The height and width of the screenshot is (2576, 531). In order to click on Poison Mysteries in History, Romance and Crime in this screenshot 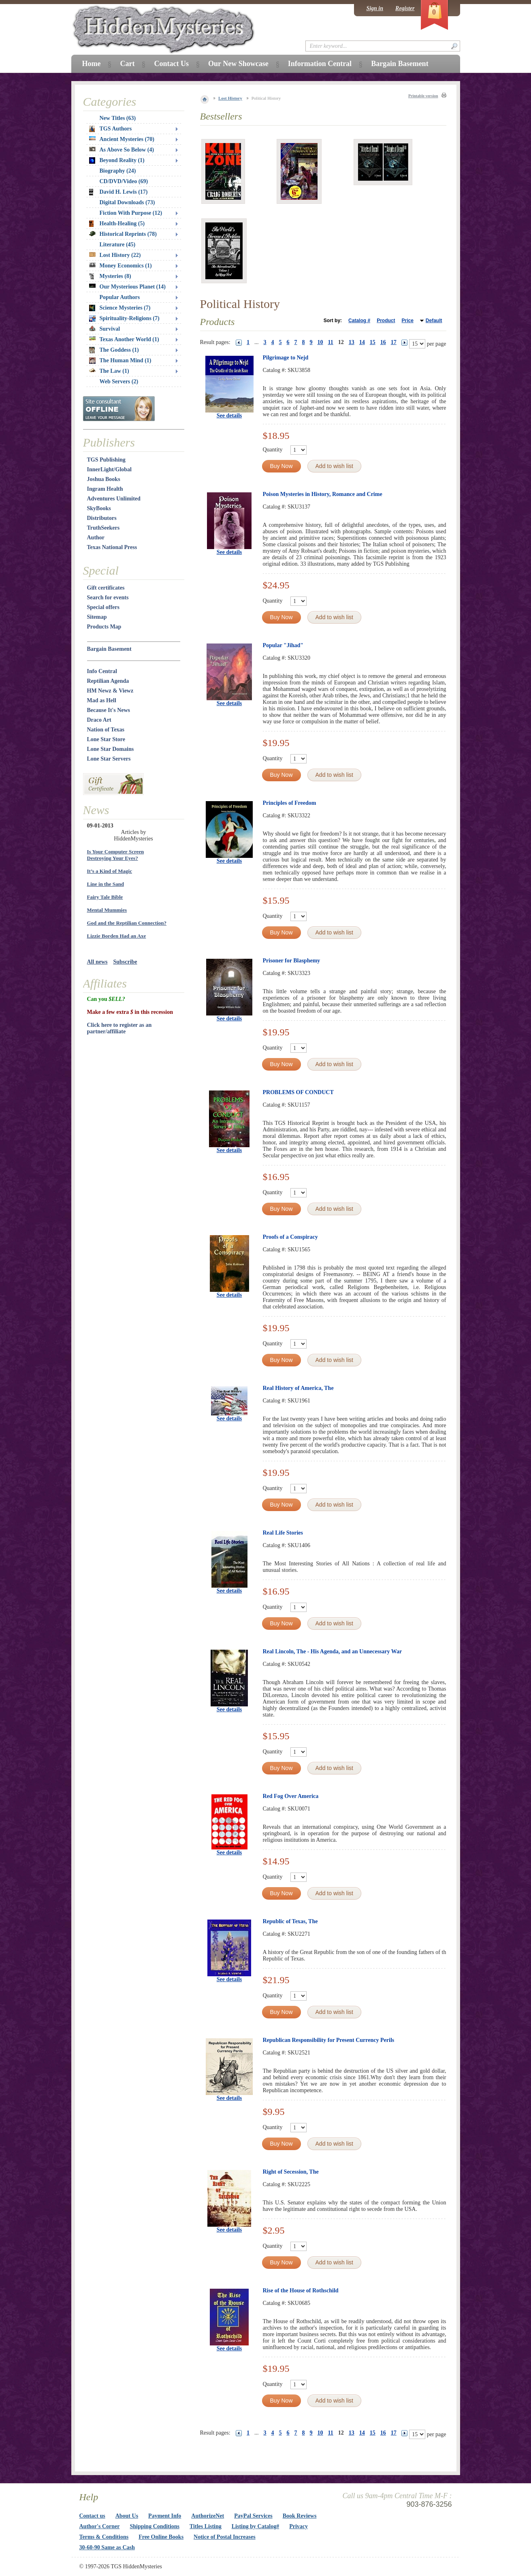, I will do `click(322, 494)`.